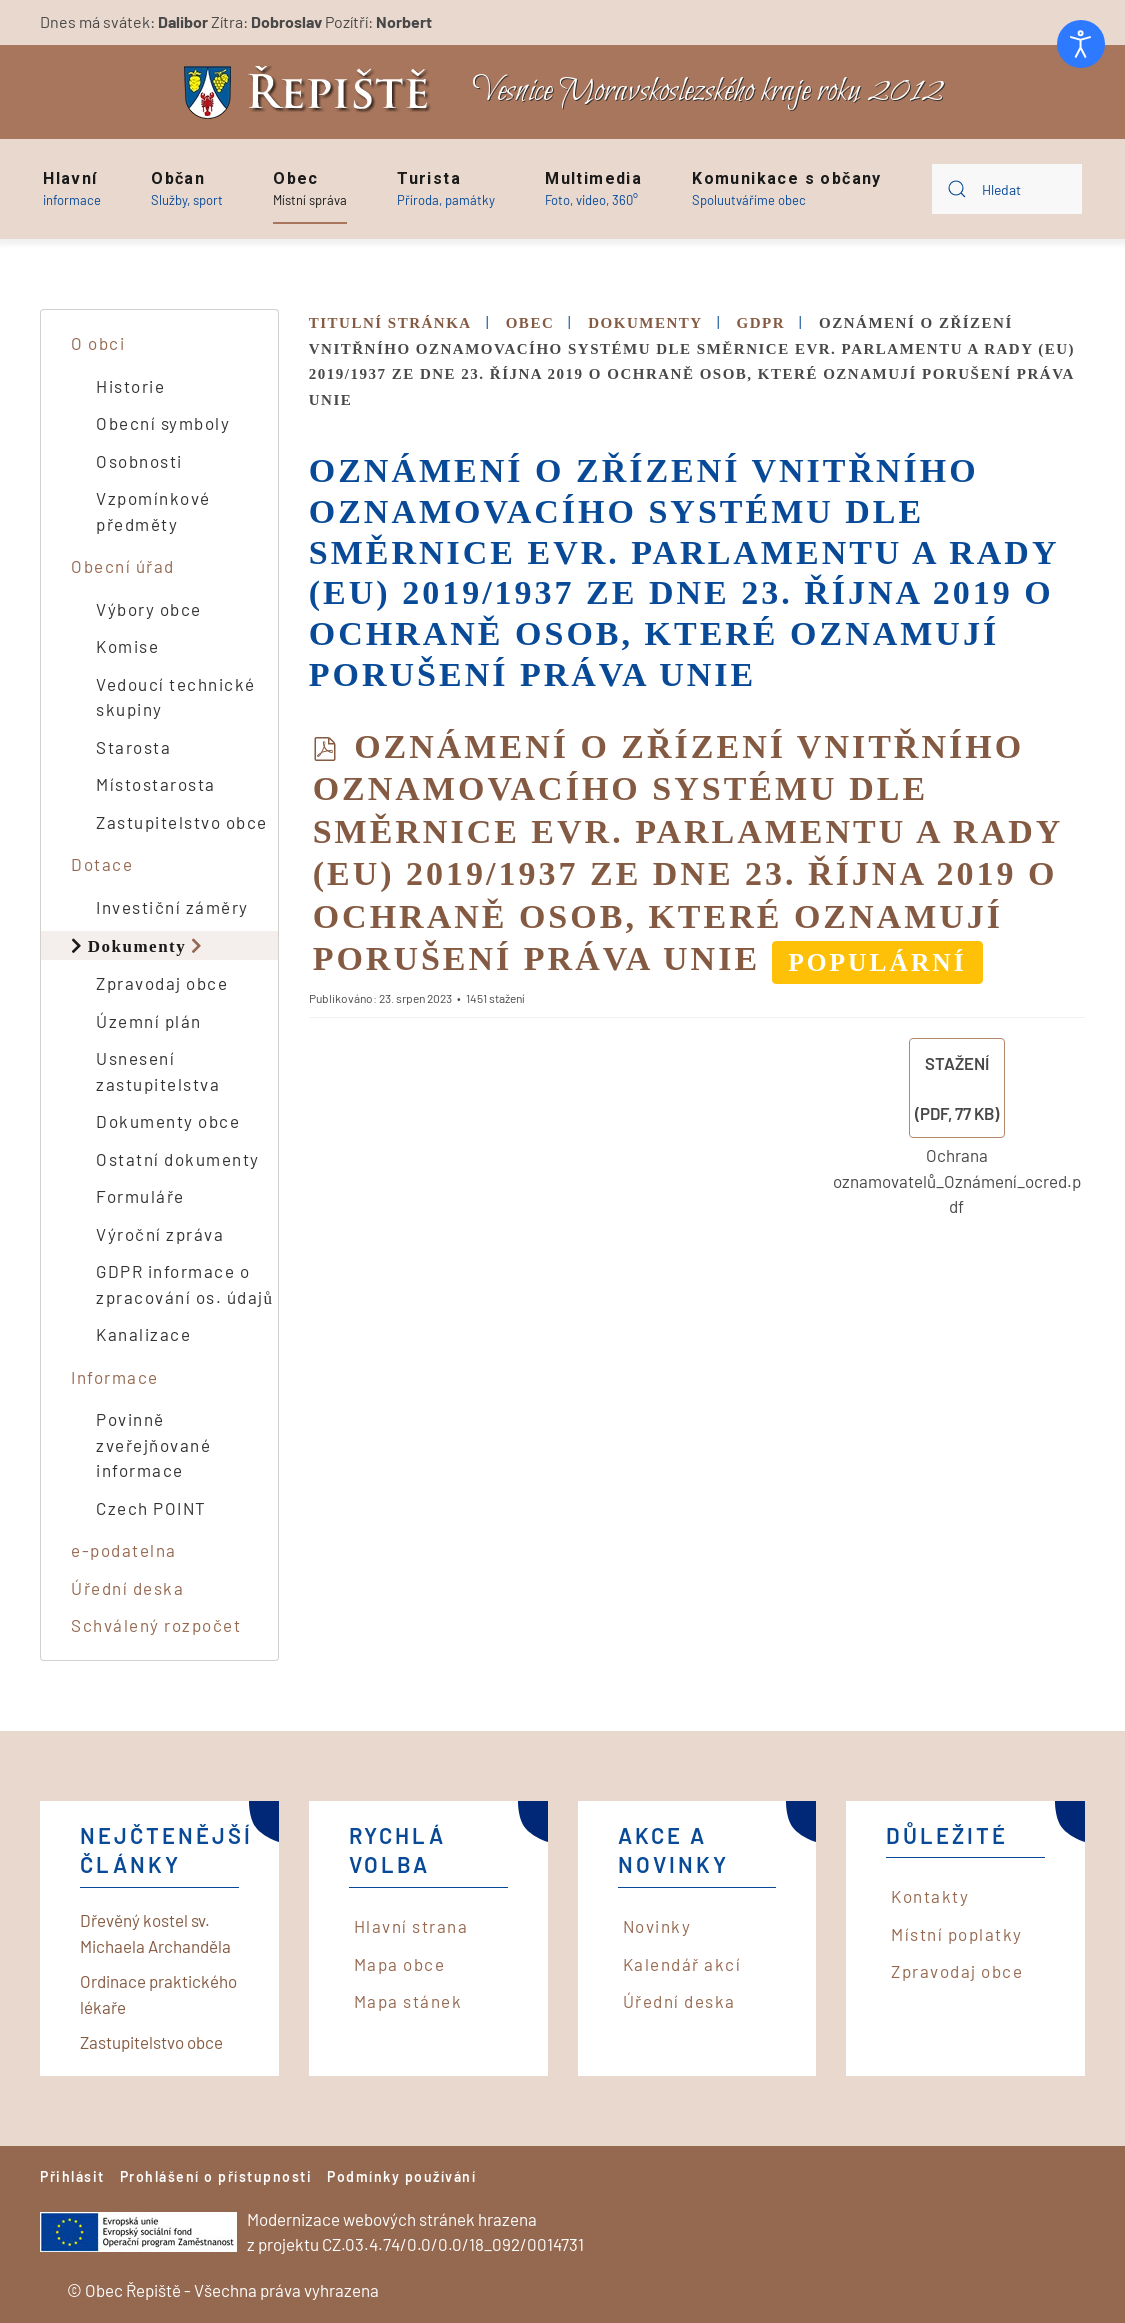  I want to click on Mapa stánek, so click(408, 2001).